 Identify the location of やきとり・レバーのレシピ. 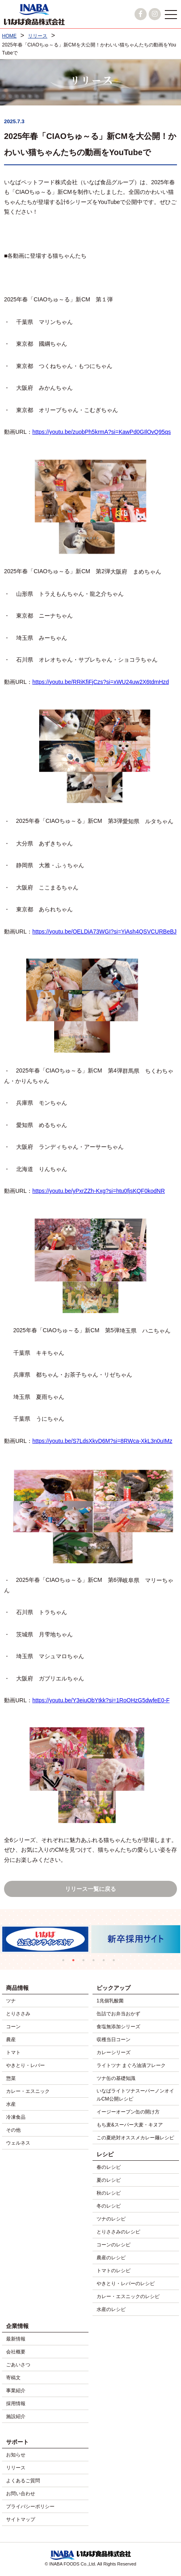
(126, 2283).